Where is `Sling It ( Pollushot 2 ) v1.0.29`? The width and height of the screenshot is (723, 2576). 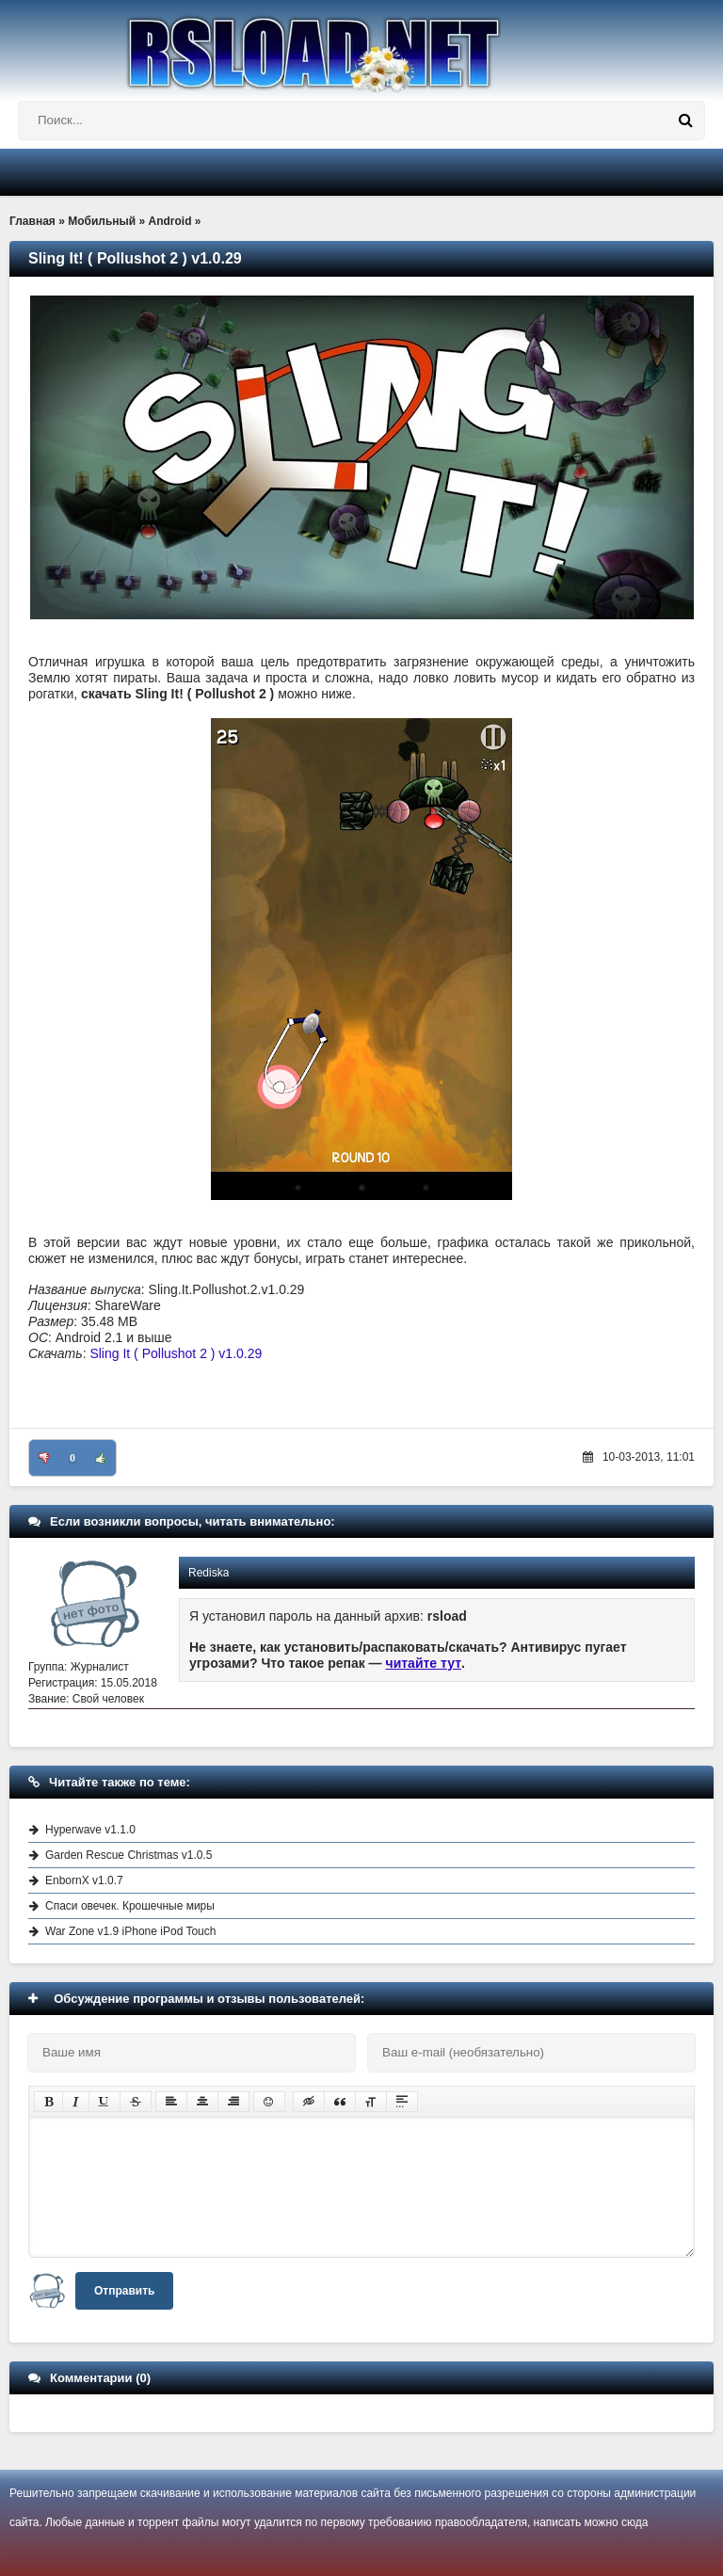
Sling It ( Pollushot 2 ) v1.0.29 is located at coordinates (175, 1353).